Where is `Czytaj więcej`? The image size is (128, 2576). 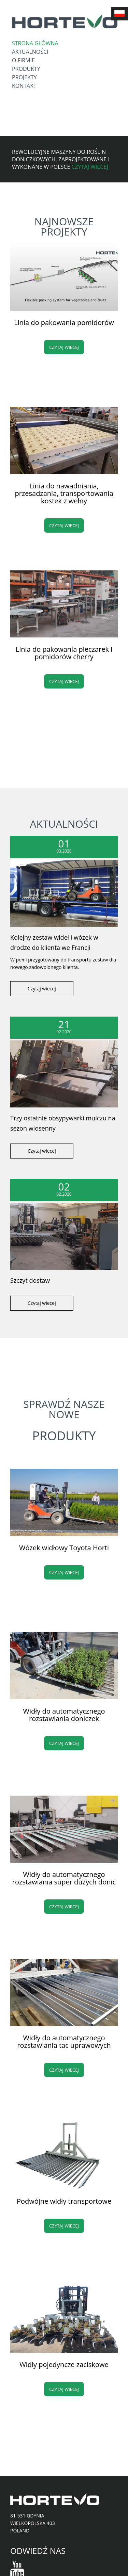 Czytaj więcej is located at coordinates (89, 167).